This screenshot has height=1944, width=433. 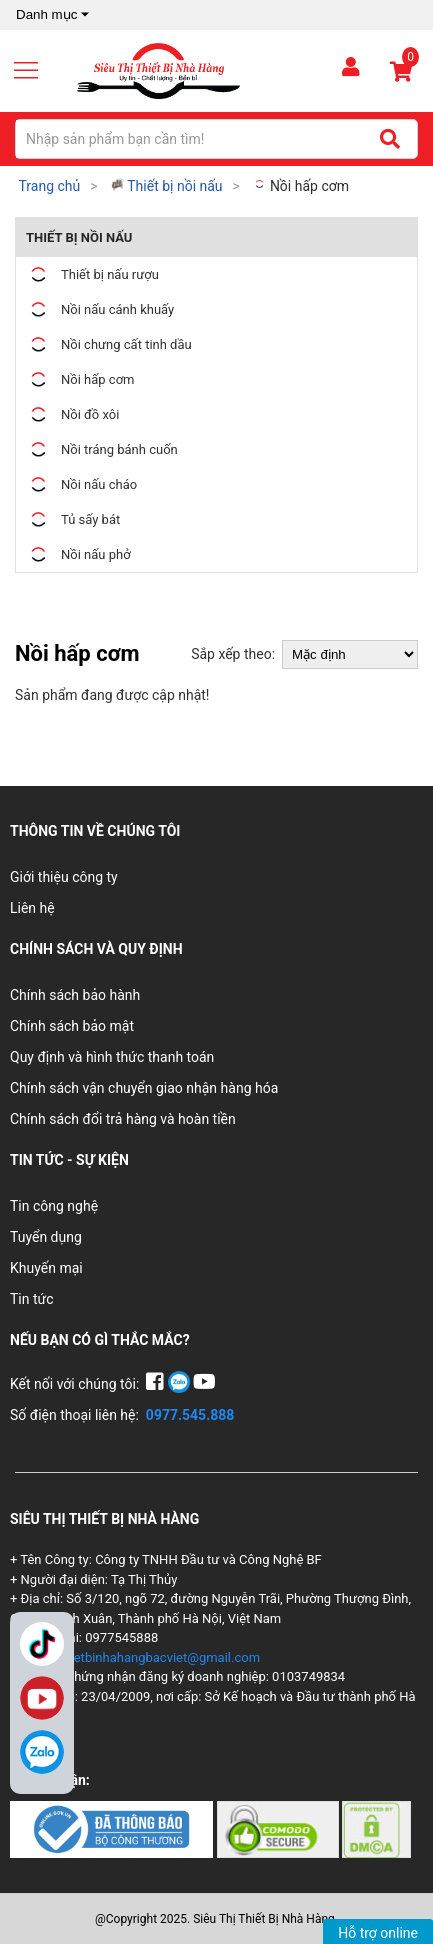 I want to click on Trang chủ, so click(x=49, y=186).